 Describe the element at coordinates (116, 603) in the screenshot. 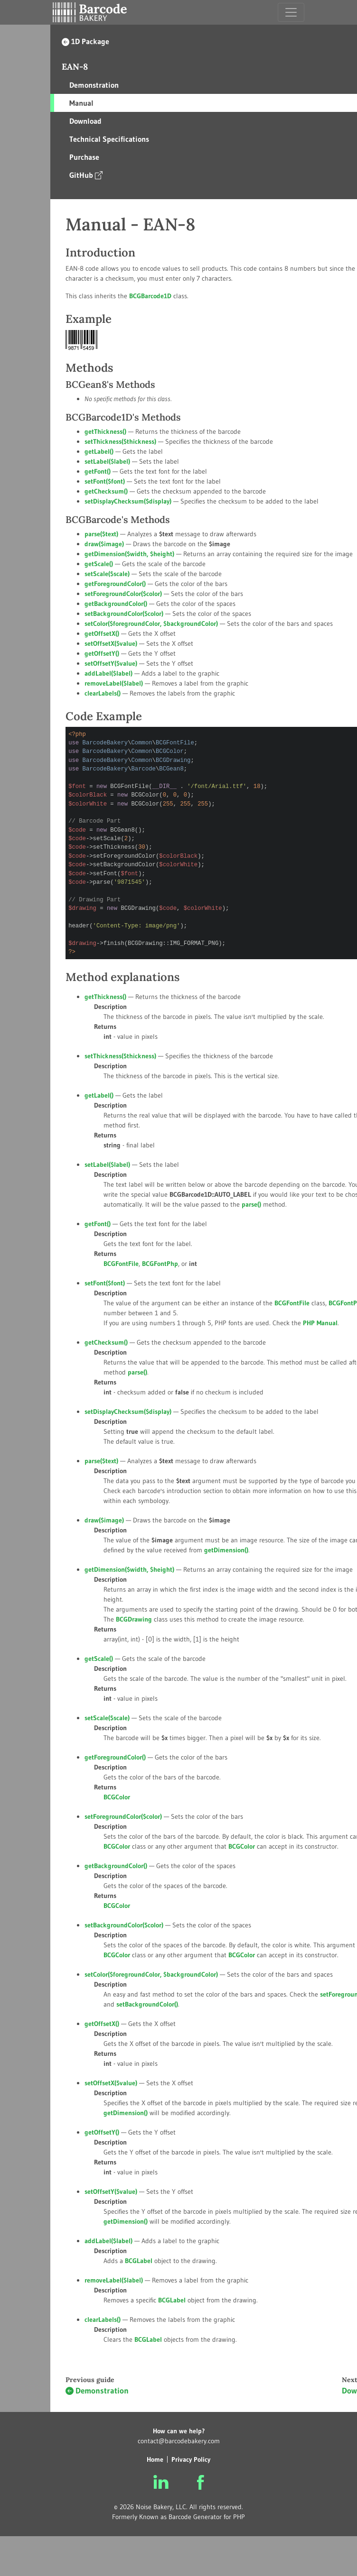

I see `getBackgroundColor()` at that location.